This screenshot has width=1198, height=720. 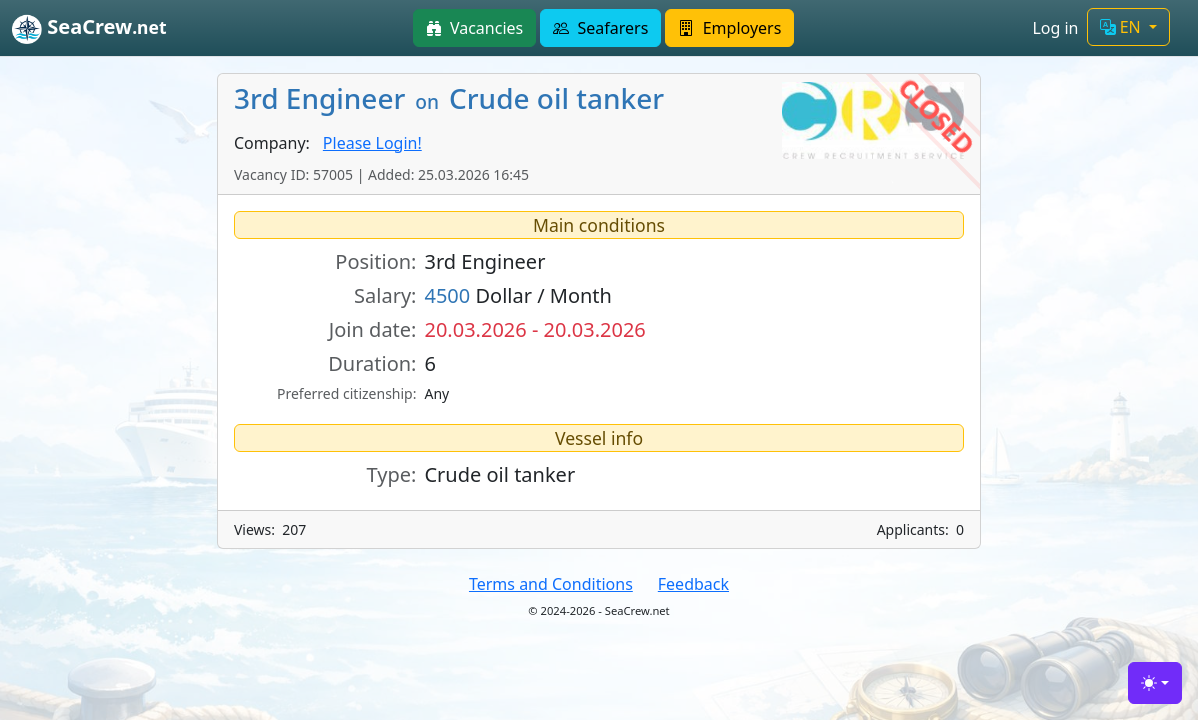 What do you see at coordinates (1055, 28) in the screenshot?
I see `Log in` at bounding box center [1055, 28].